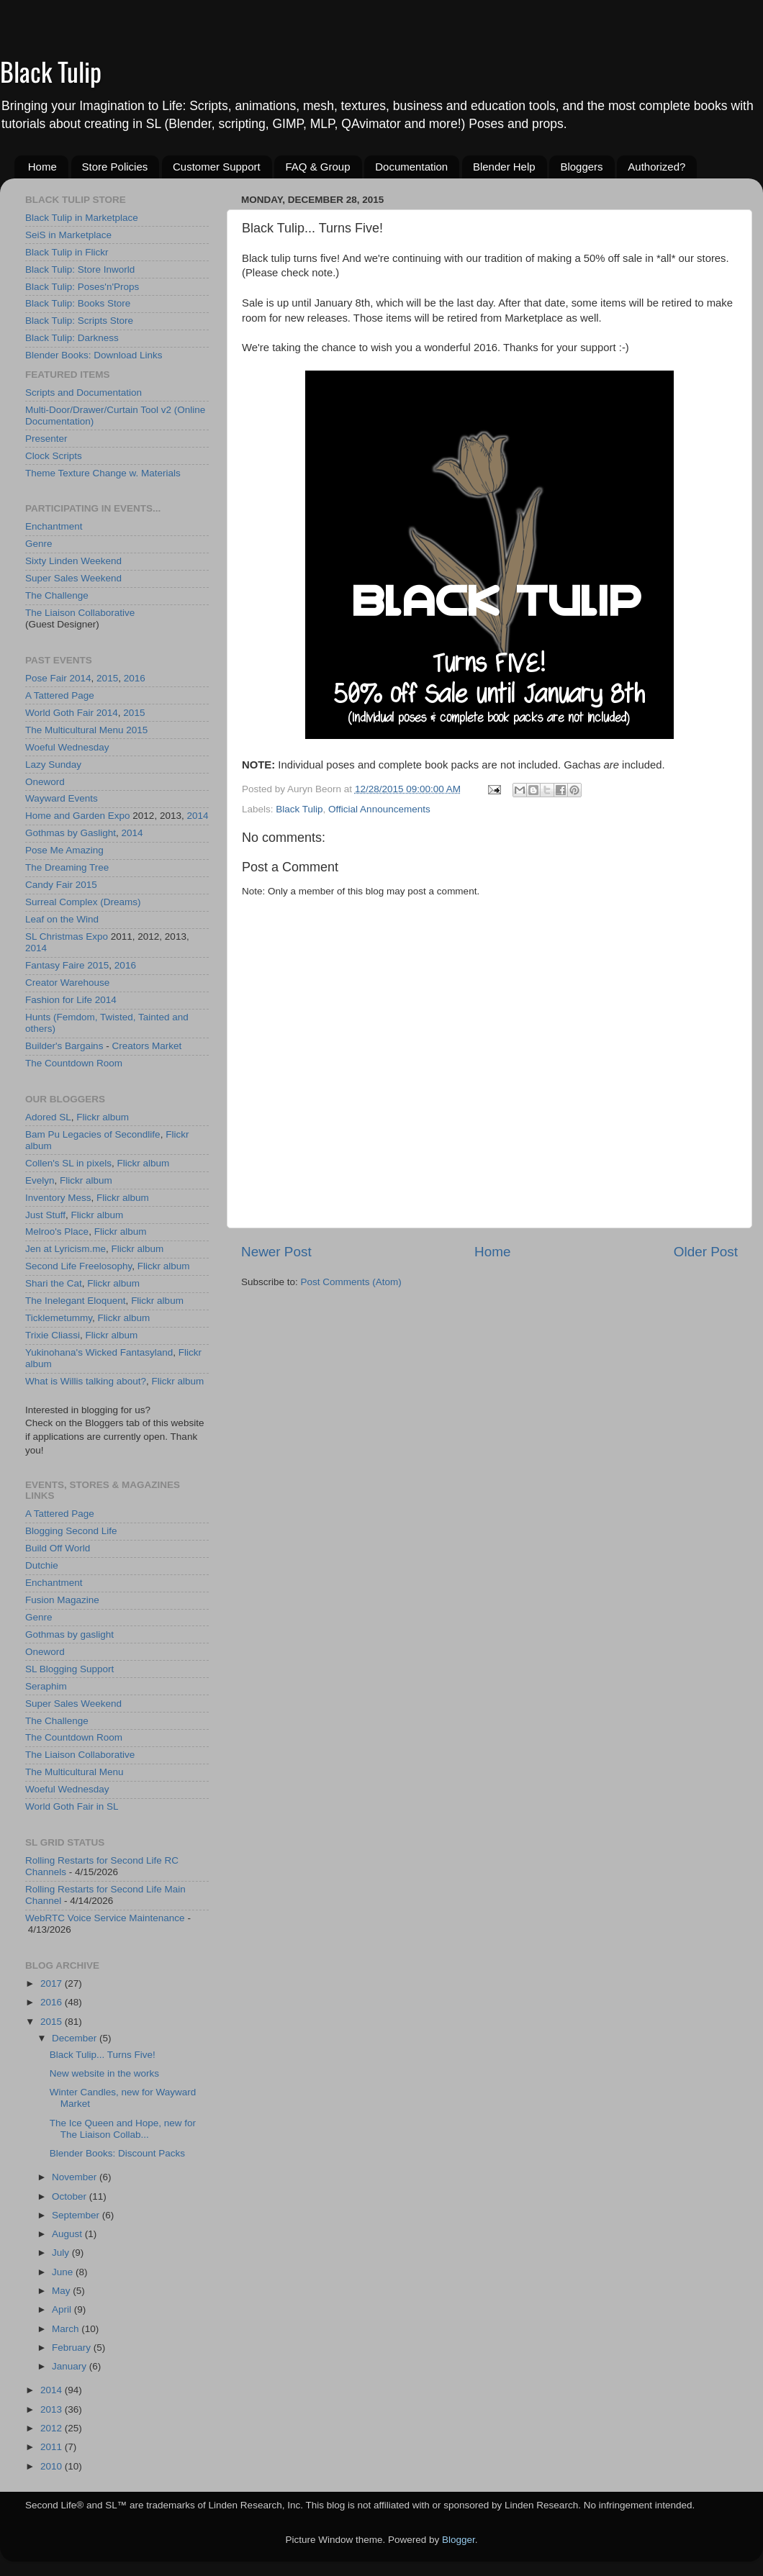 Image resolution: width=763 pixels, height=2576 pixels. Describe the element at coordinates (67, 867) in the screenshot. I see `The Dreaming Tree` at that location.